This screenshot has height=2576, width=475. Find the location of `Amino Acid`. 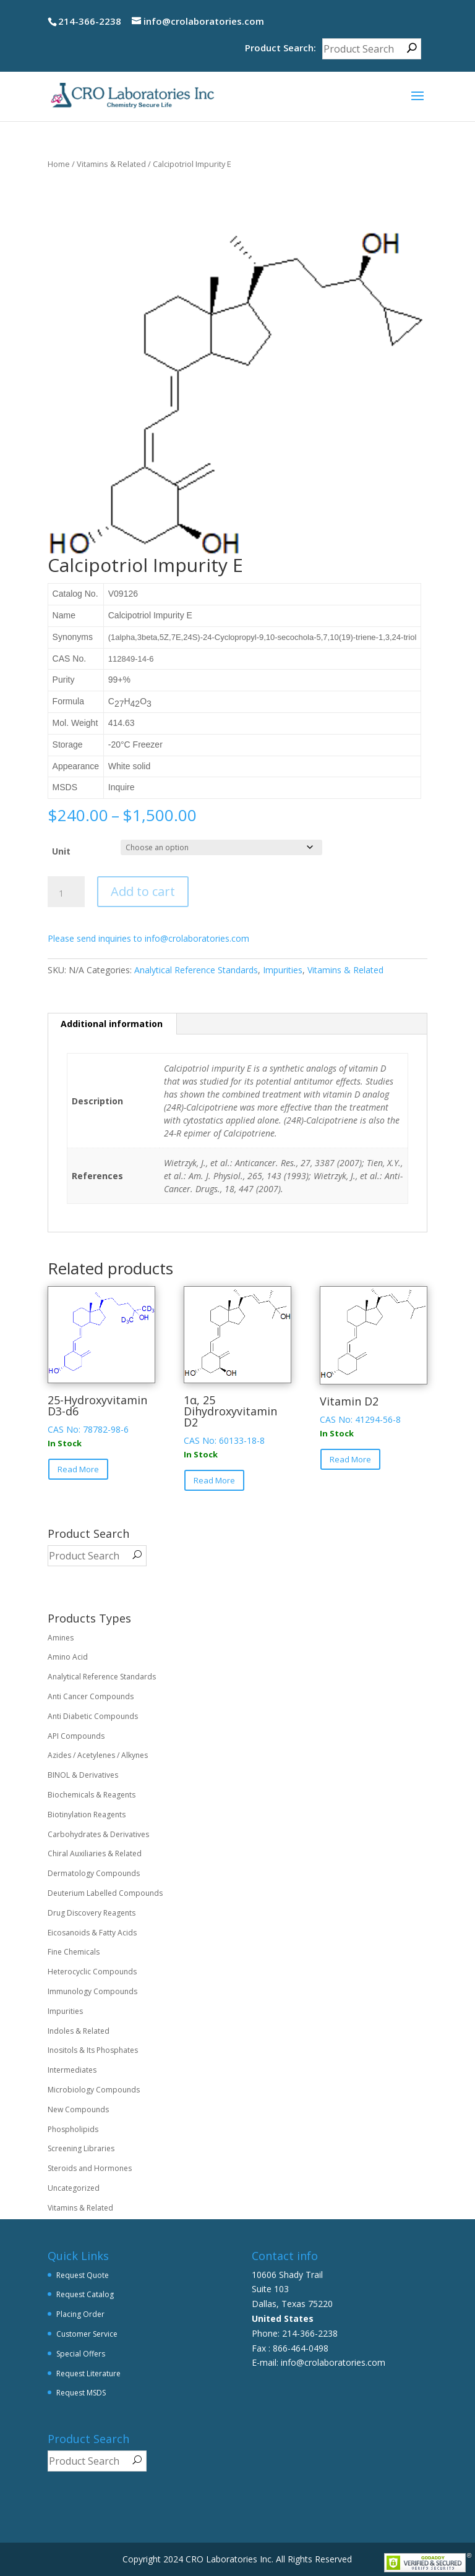

Amino Acid is located at coordinates (68, 1657).